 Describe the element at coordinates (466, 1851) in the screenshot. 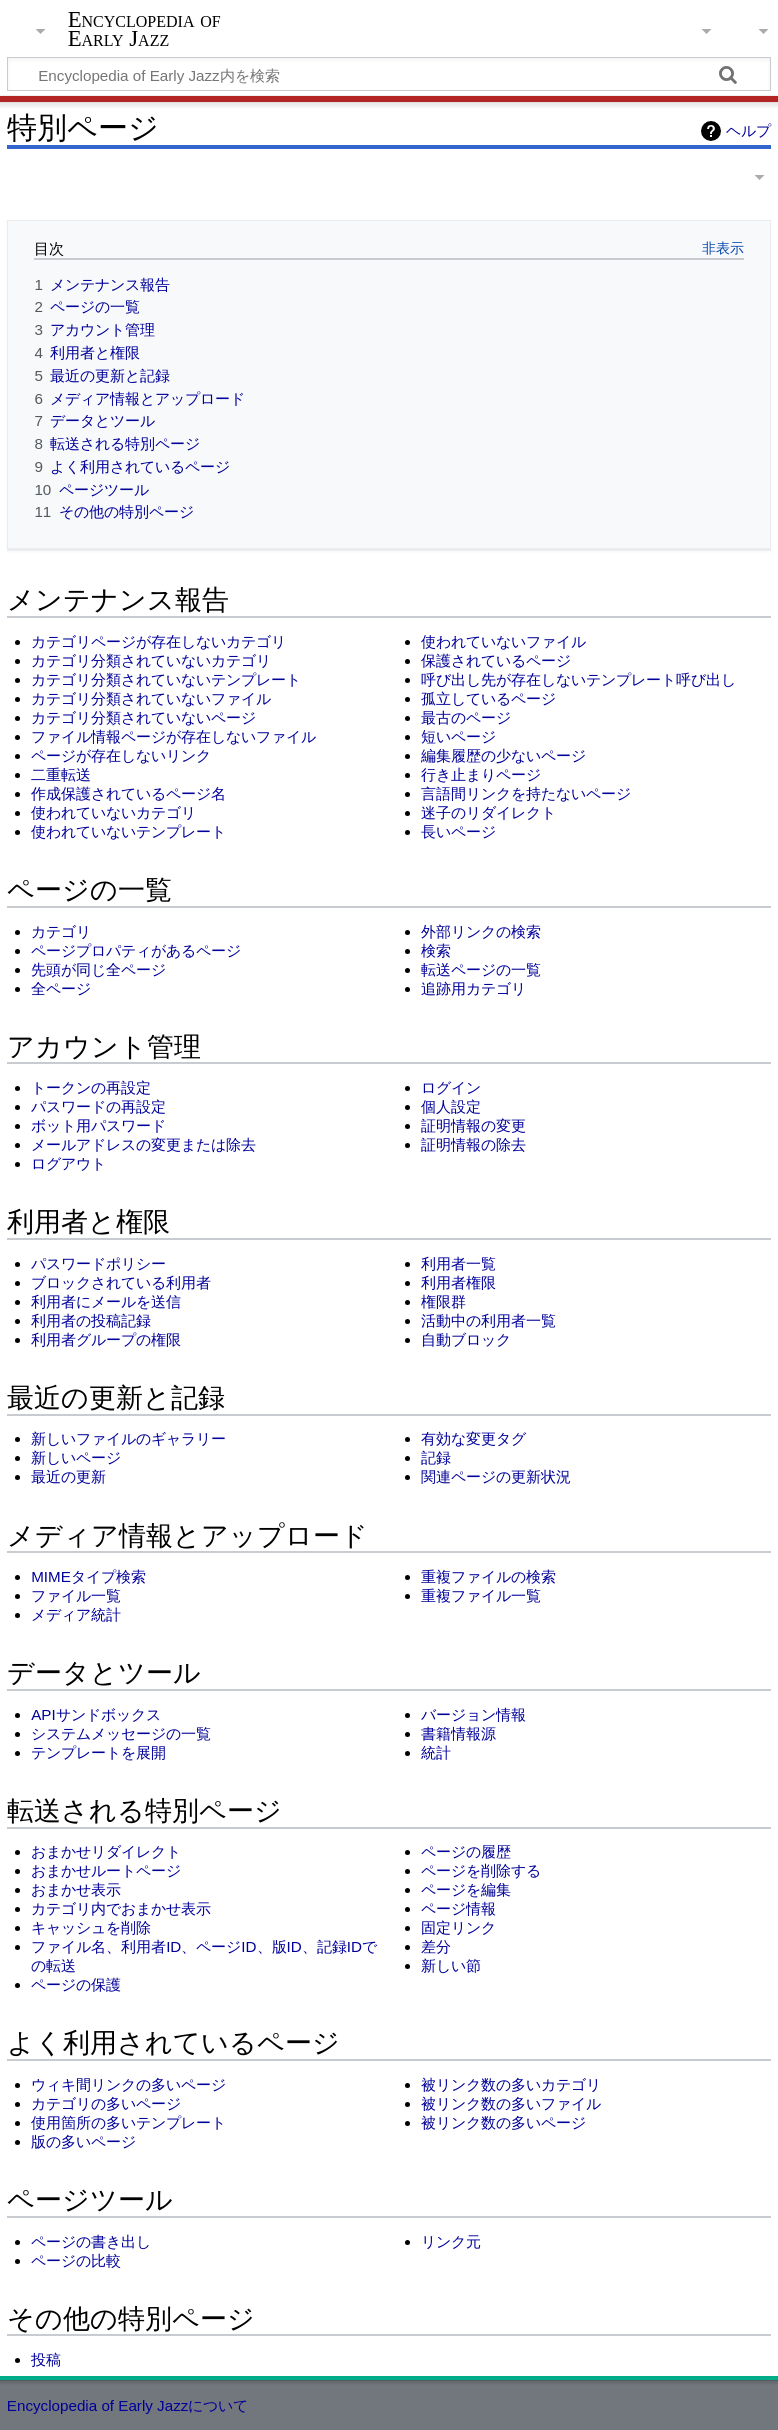

I see `ページの履歴` at that location.